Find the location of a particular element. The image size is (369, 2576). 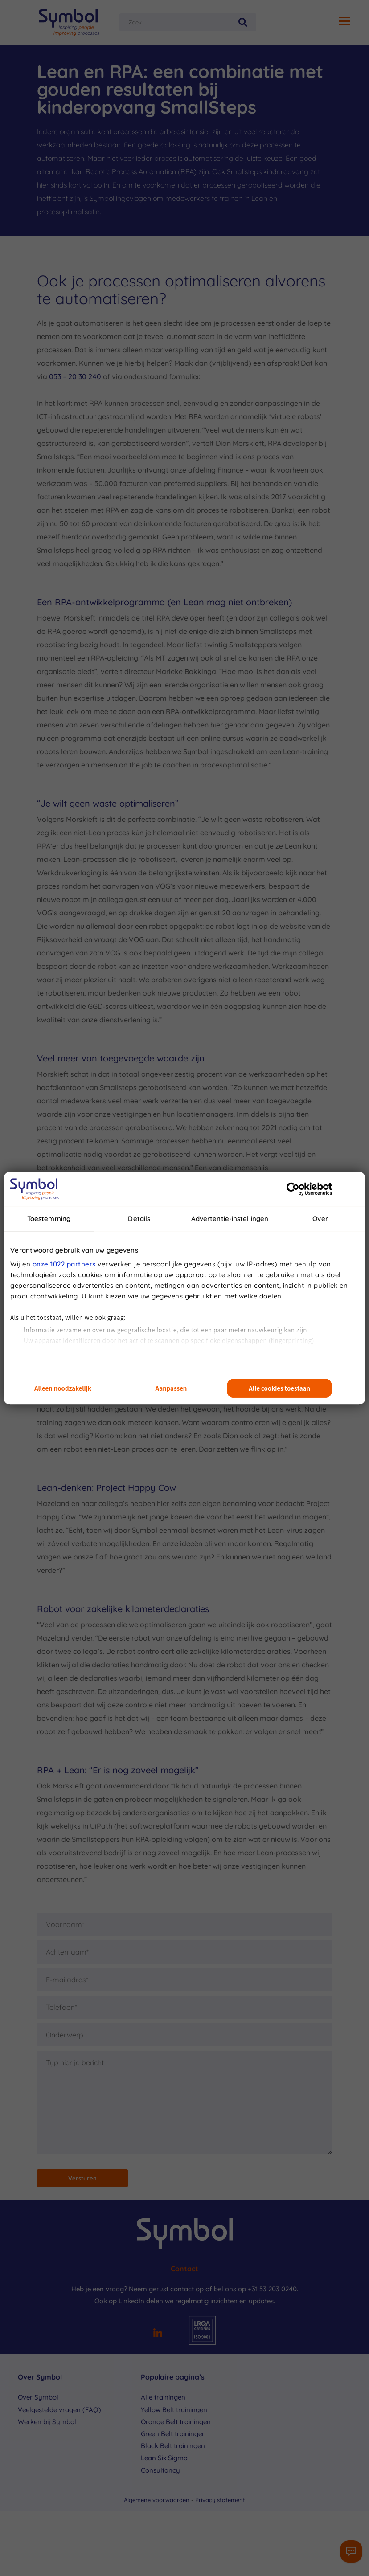

Over Symbol is located at coordinates (38, 2397).